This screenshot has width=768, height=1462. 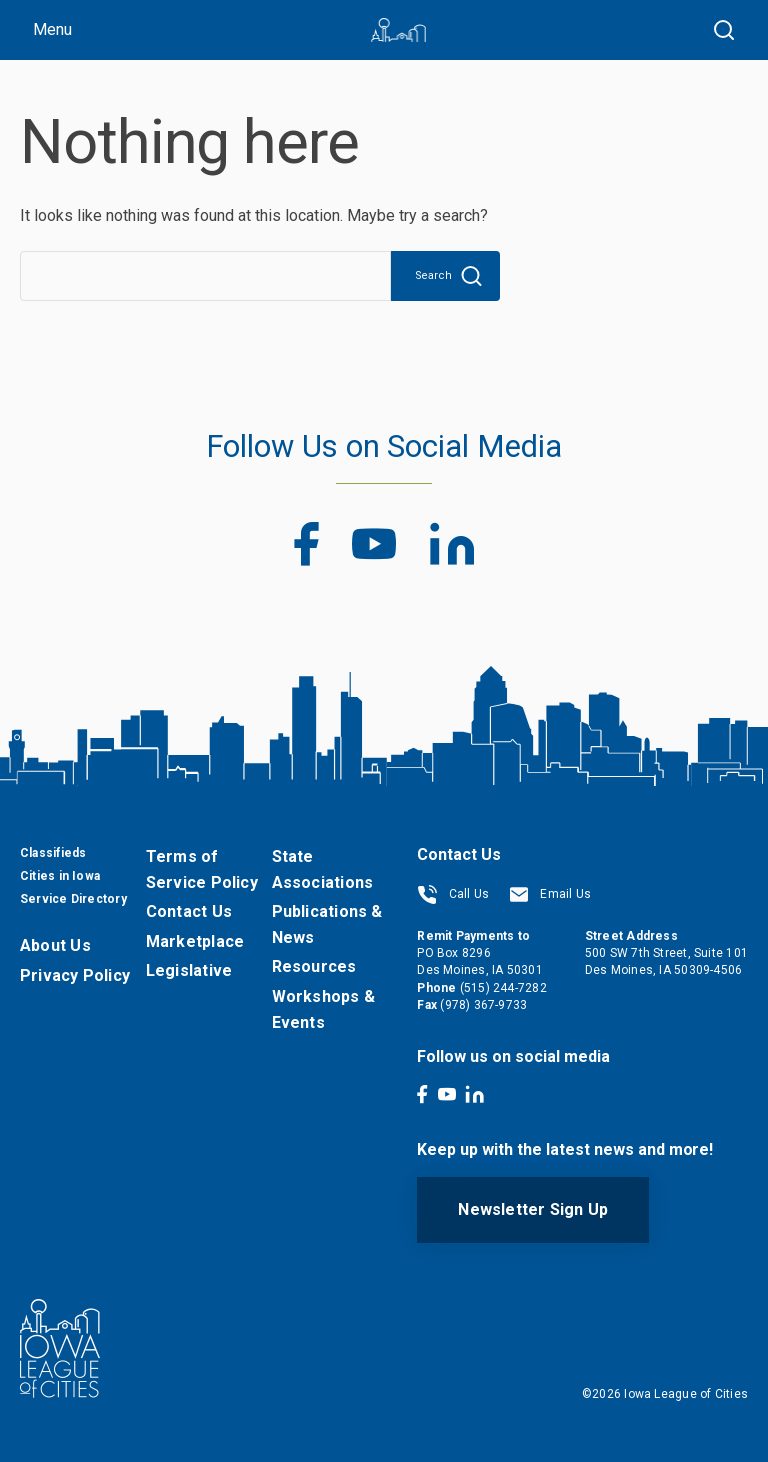 I want to click on Call Us, so click(x=453, y=894).